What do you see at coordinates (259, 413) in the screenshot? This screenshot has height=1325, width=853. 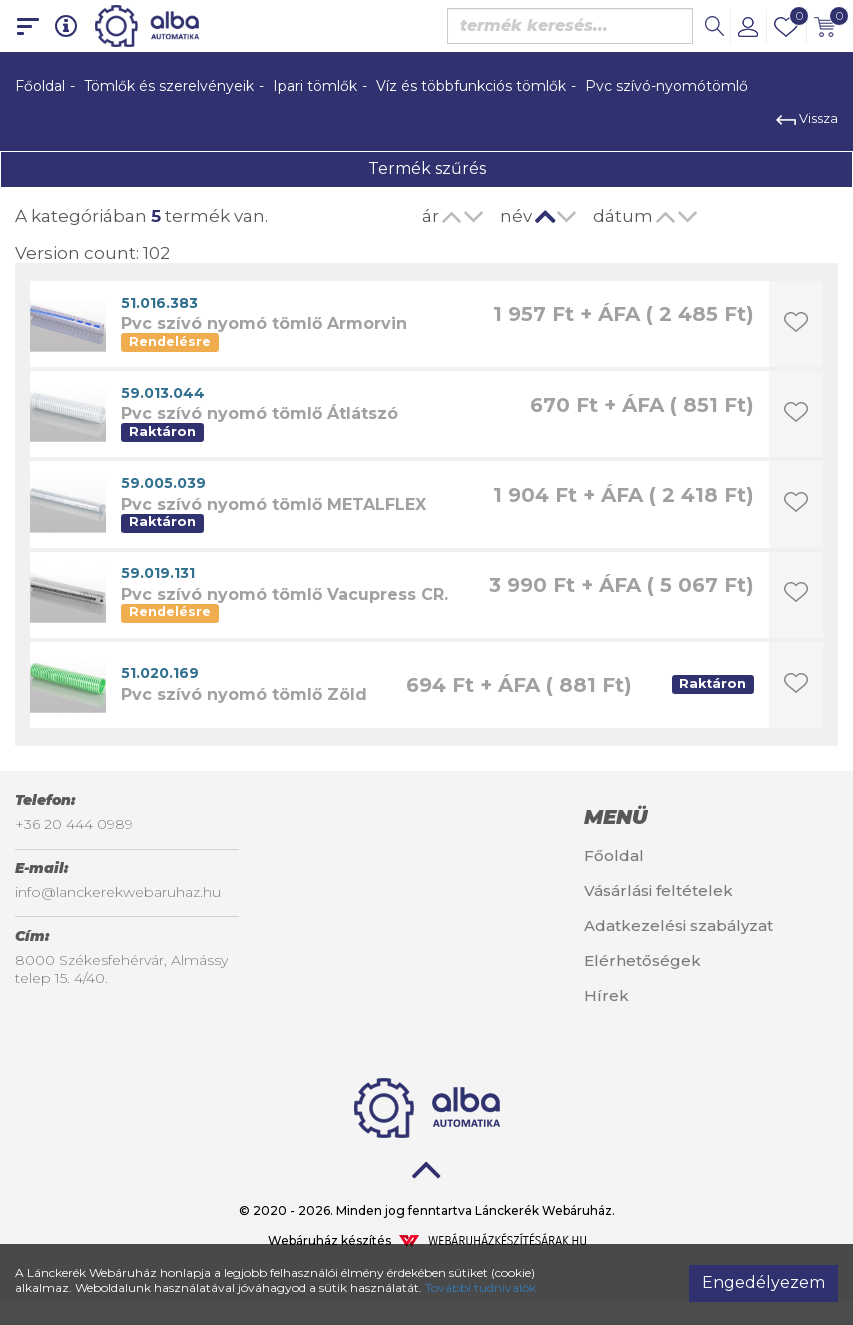 I see `Pvc szívó nyomó tömlő Átlátszó` at bounding box center [259, 413].